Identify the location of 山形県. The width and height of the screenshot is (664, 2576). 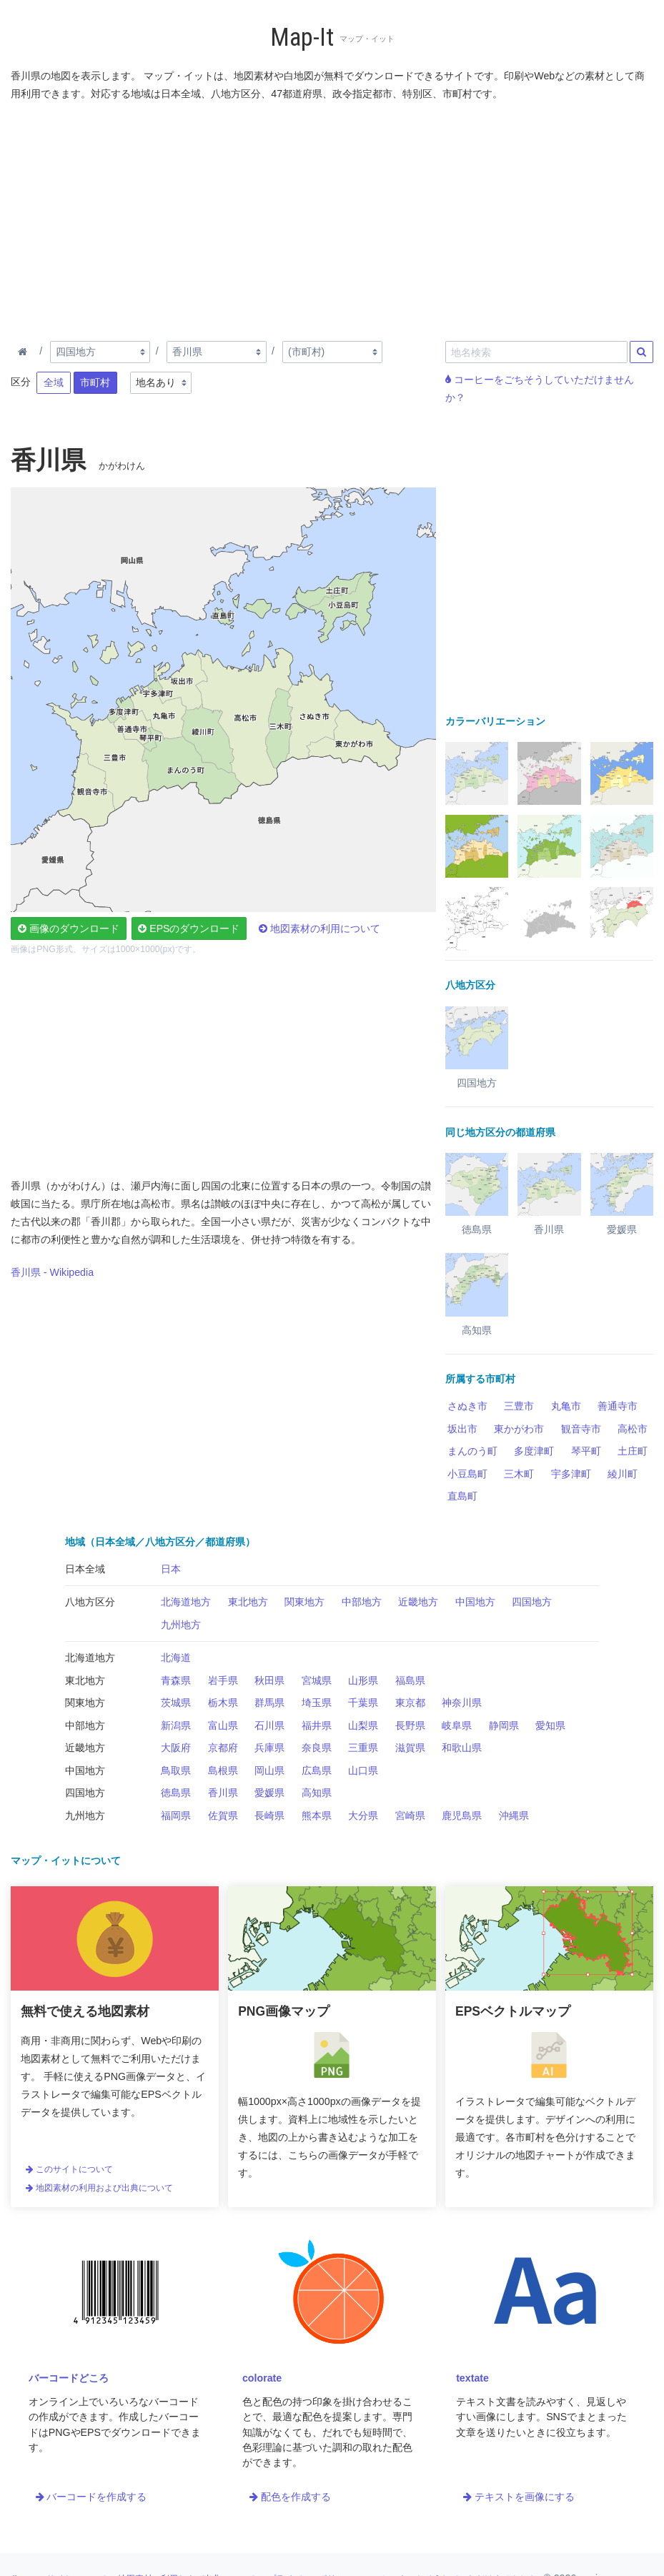
(363, 1680).